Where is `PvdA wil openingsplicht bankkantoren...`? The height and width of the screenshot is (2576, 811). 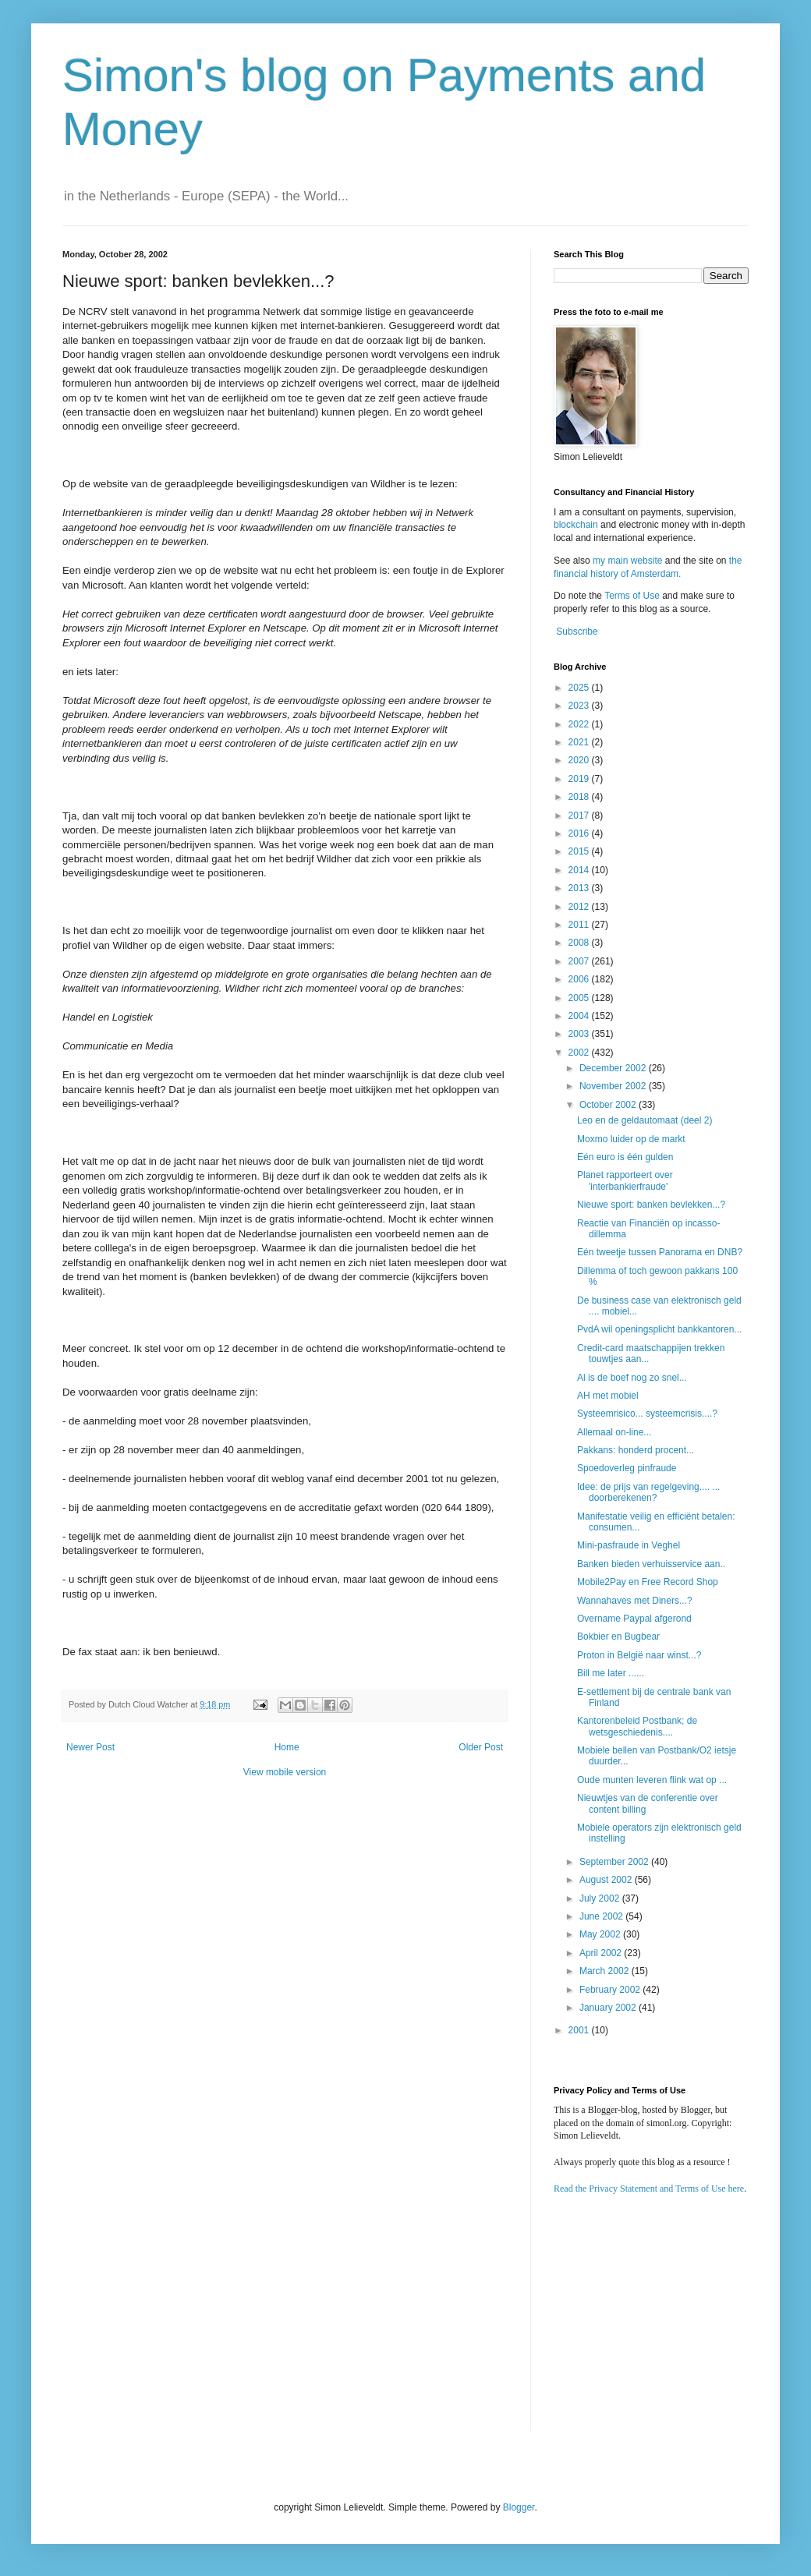 PvdA wil openingsplicht bankkantoren... is located at coordinates (659, 1329).